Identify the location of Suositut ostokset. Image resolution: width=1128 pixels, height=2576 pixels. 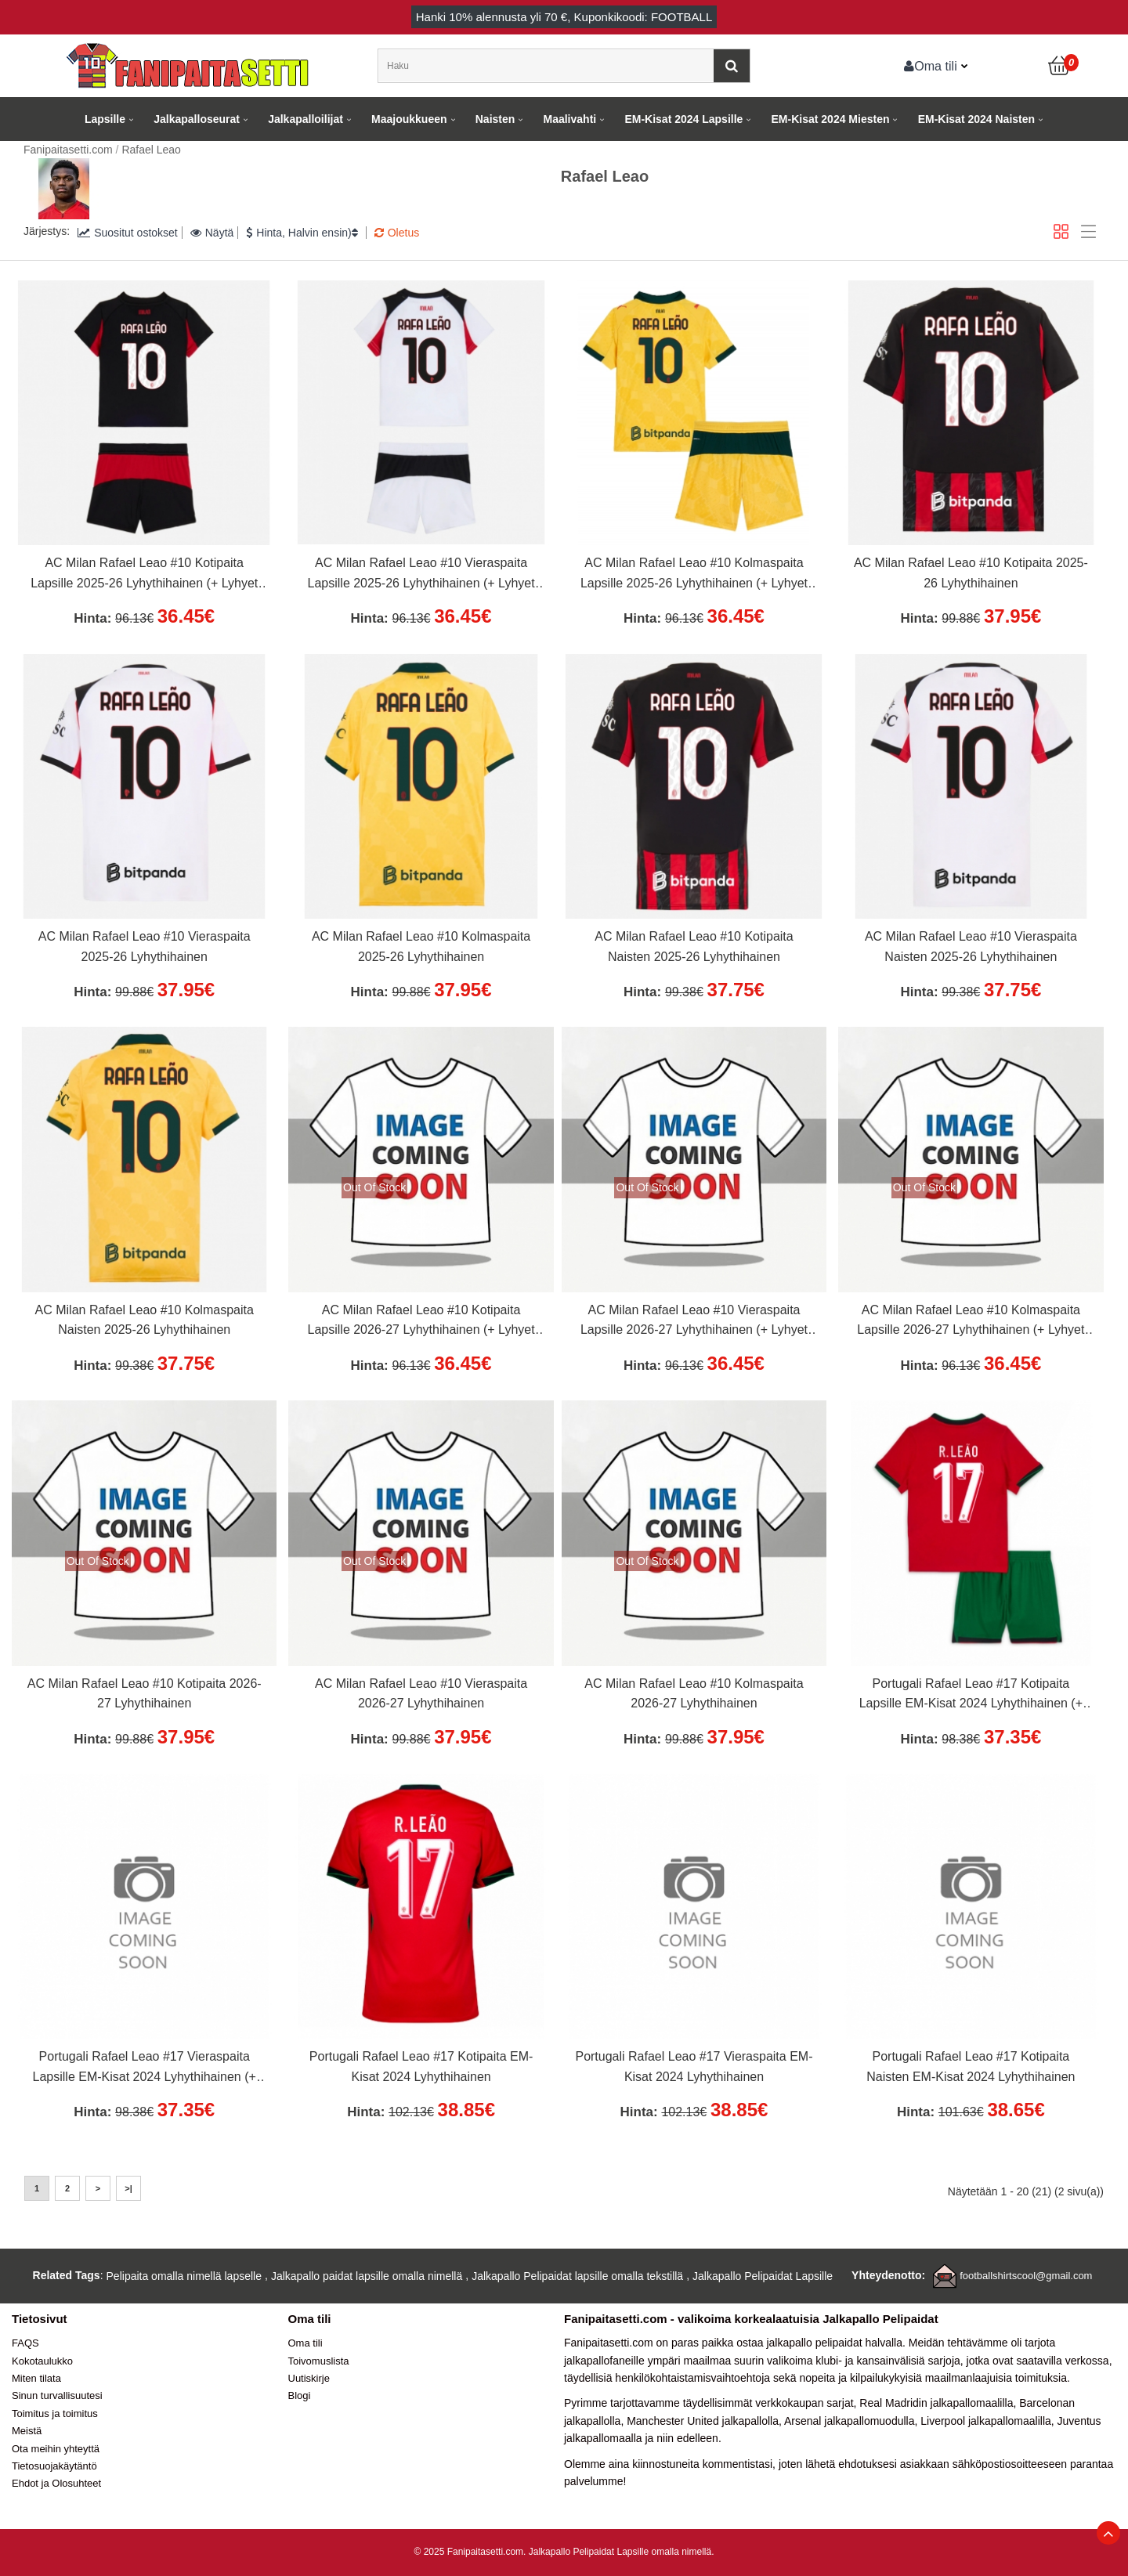
(128, 232).